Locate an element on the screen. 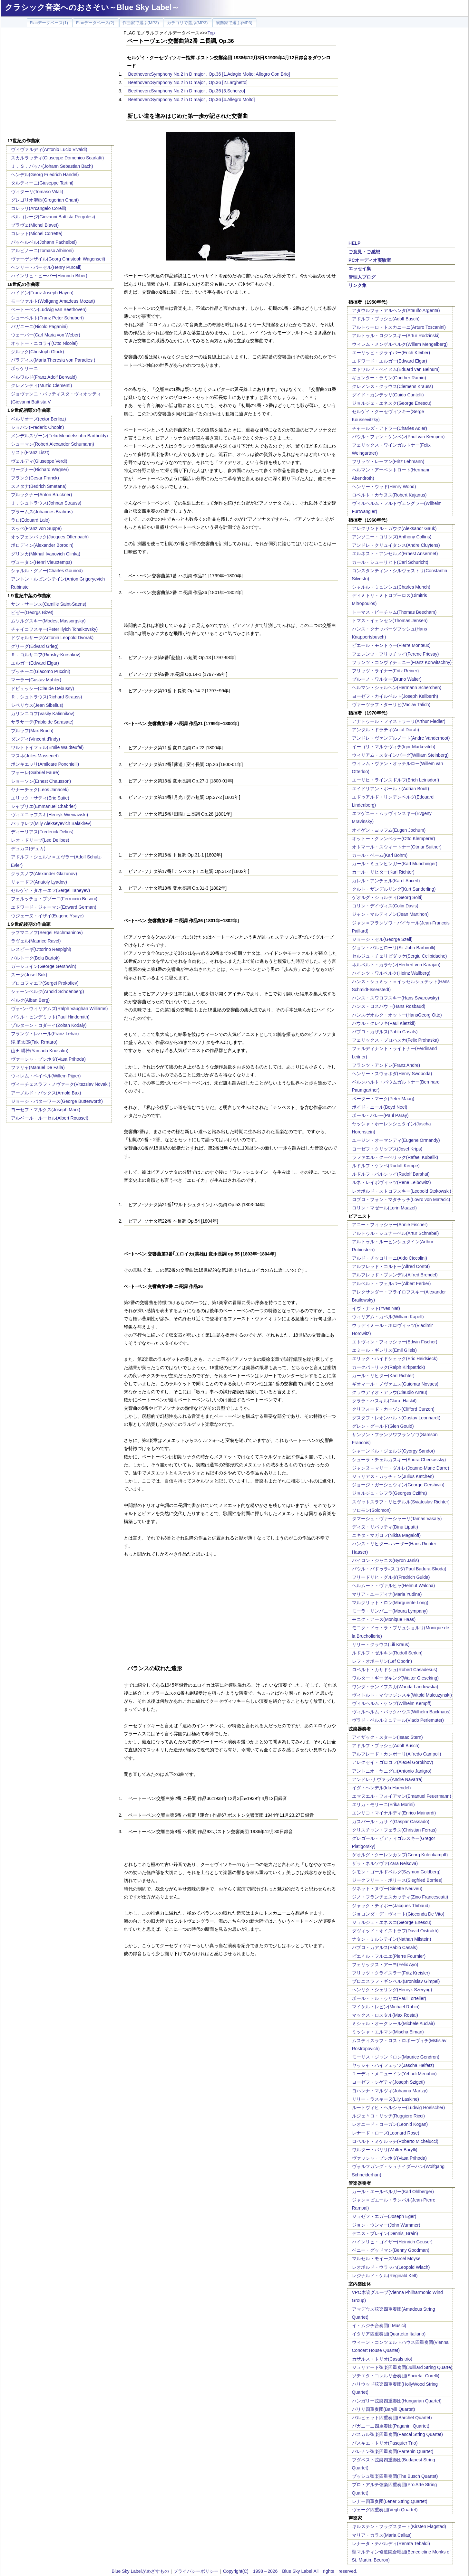 Image resolution: width=469 pixels, height=2576 pixels. スカルラッティ(Giuseppe Domenico Scarlatti) is located at coordinates (57, 157).